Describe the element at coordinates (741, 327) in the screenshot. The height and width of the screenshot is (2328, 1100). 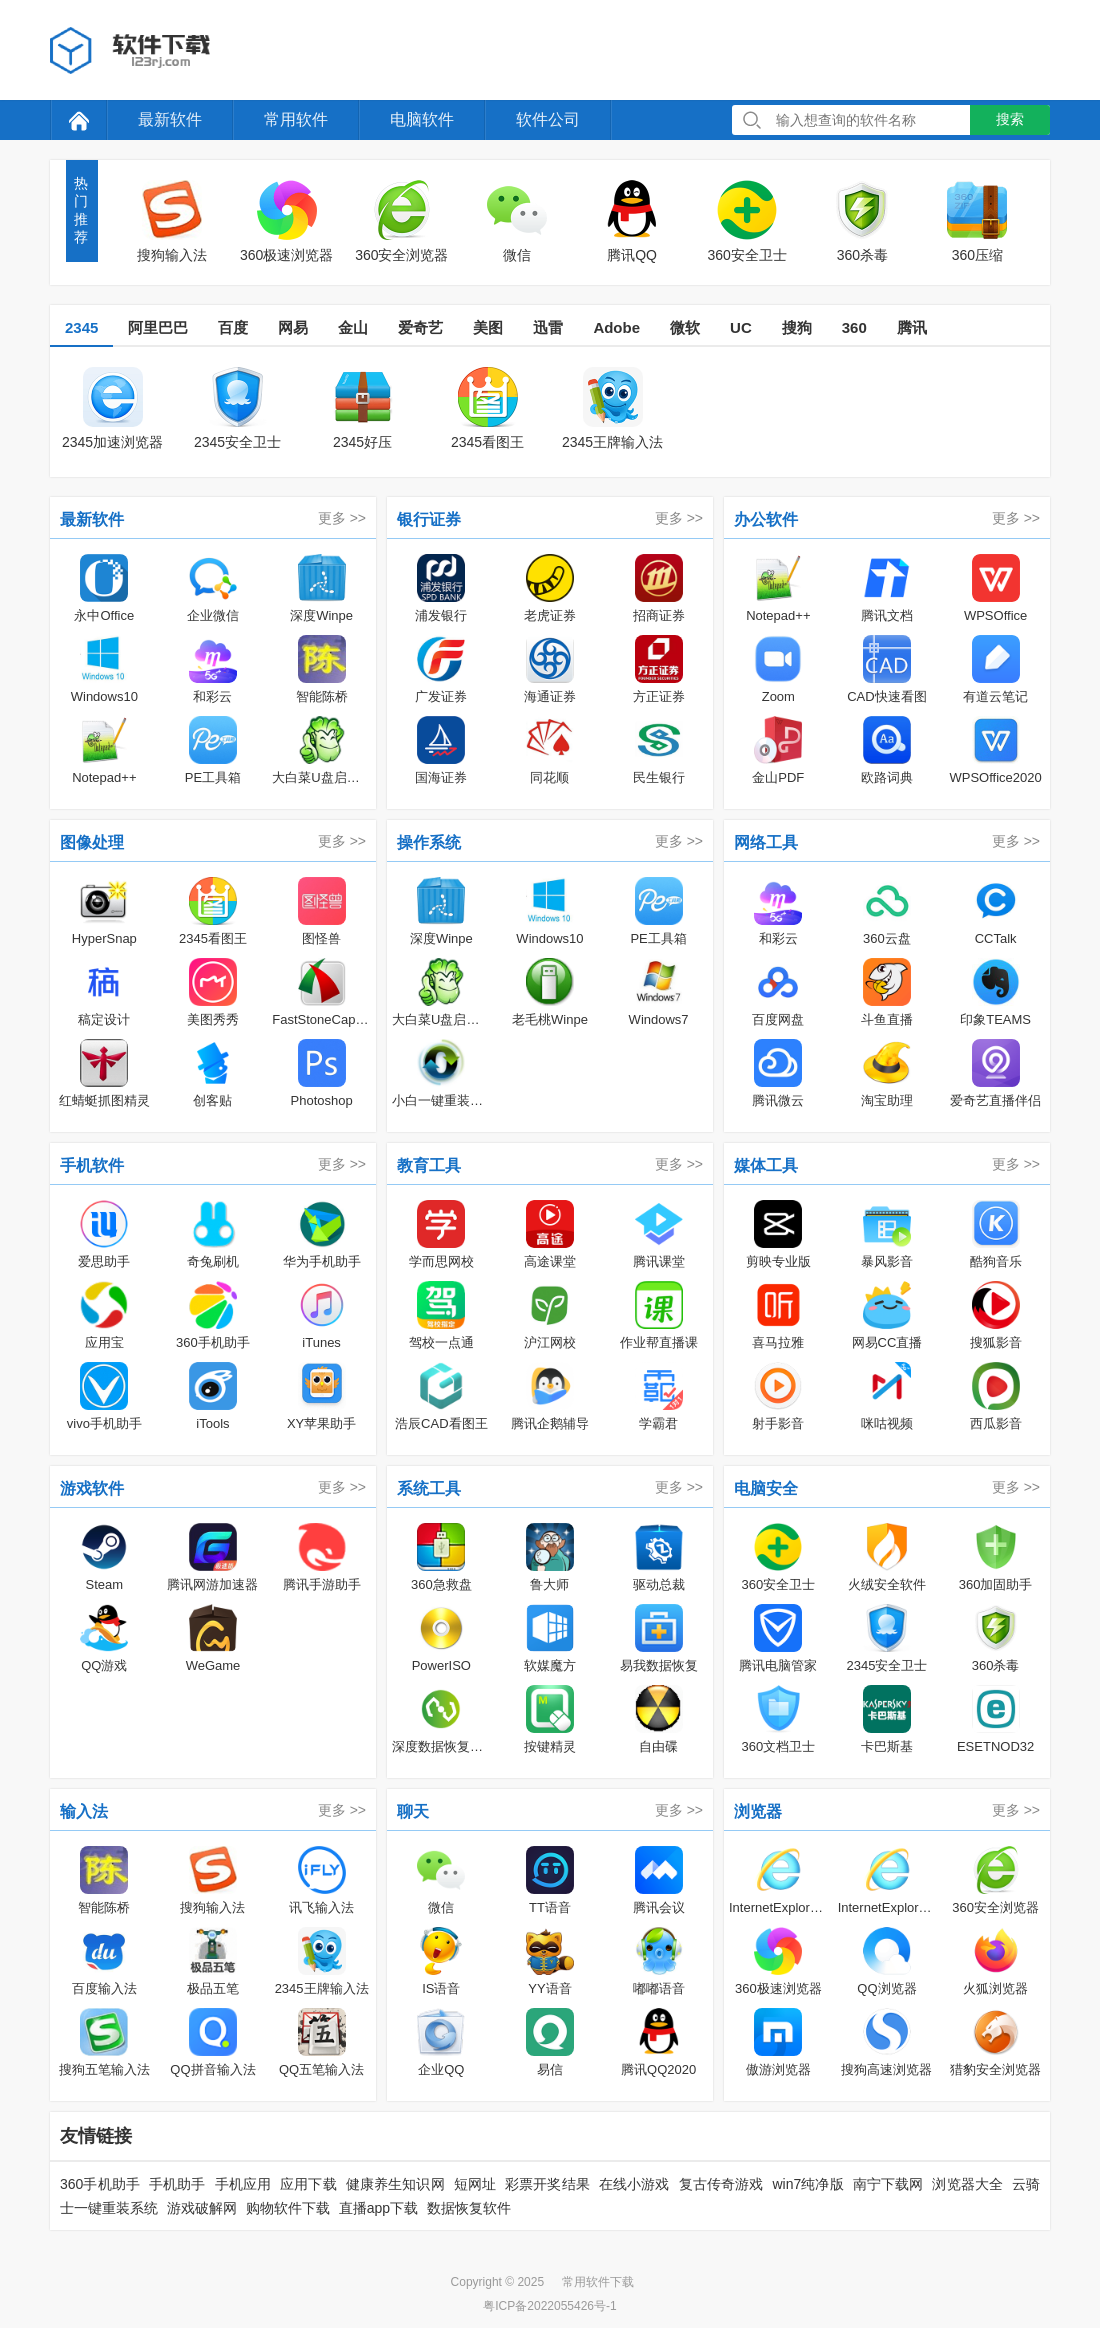
I see `UC` at that location.